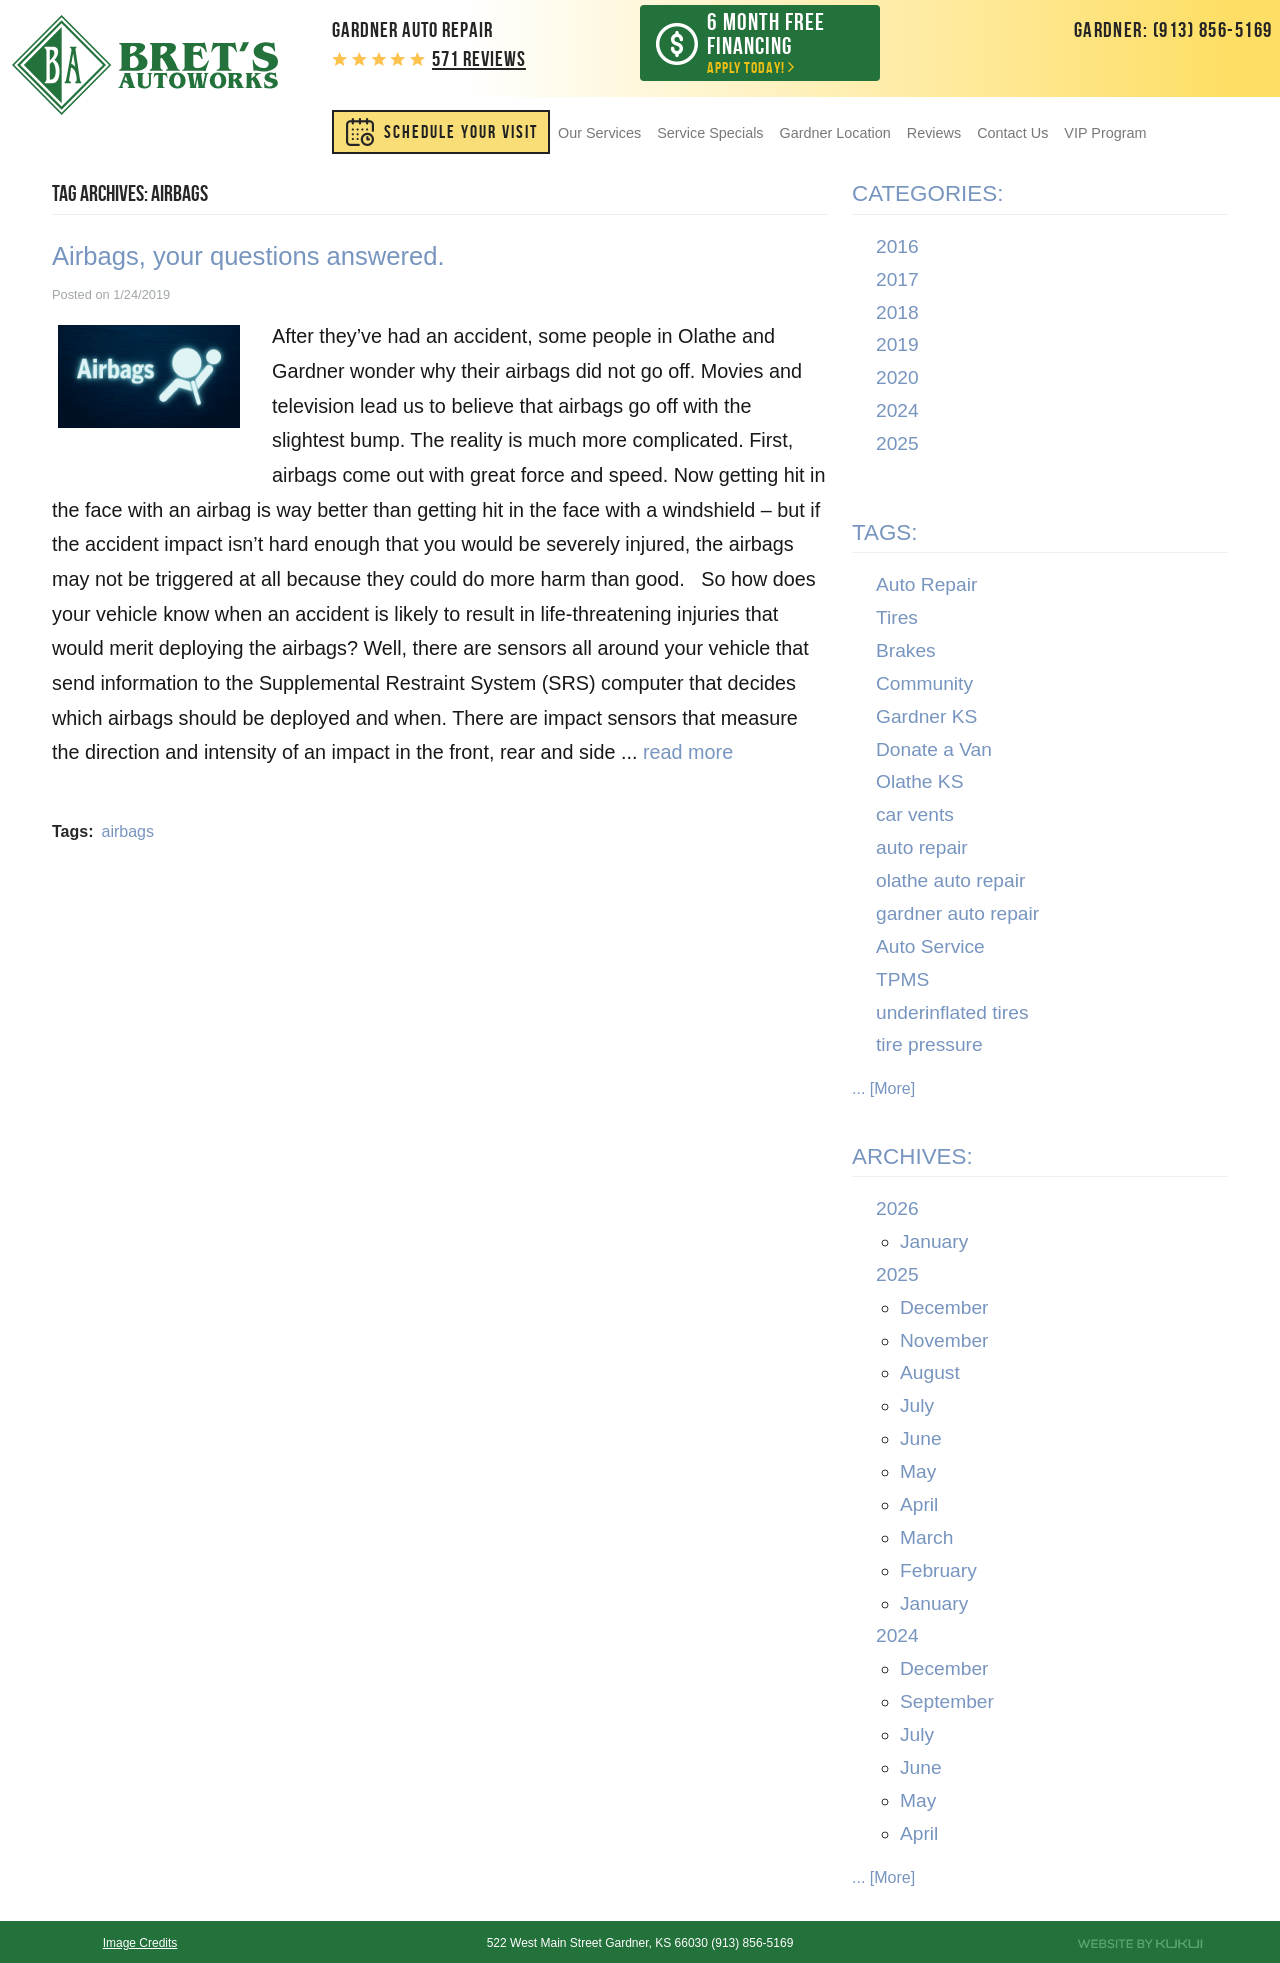  What do you see at coordinates (775, 42) in the screenshot?
I see `Apply Today!` at bounding box center [775, 42].